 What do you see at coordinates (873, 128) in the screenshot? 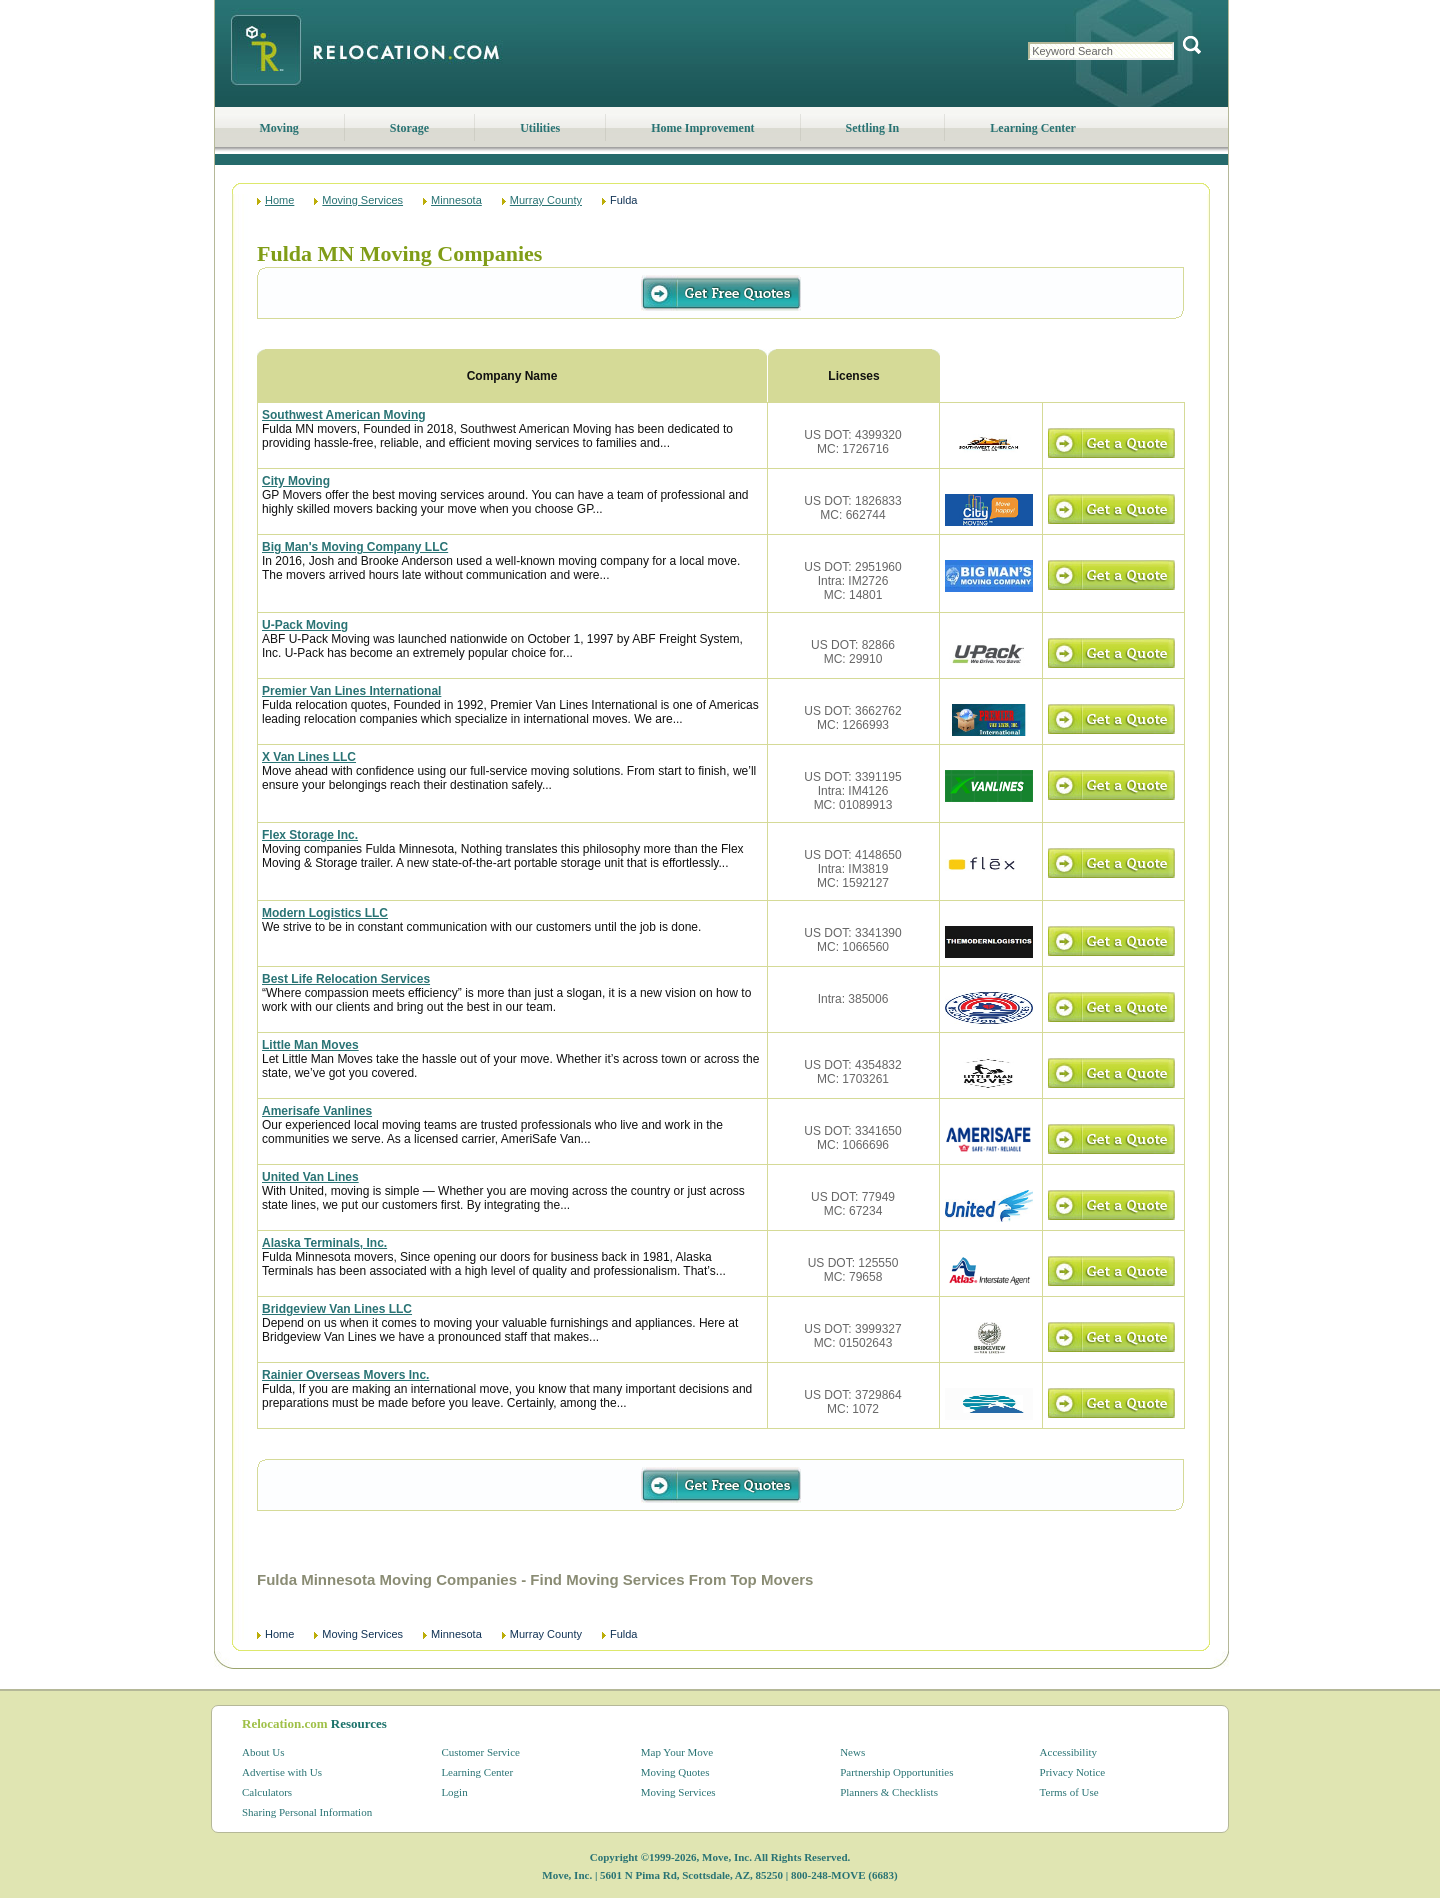
I see `Settling In` at bounding box center [873, 128].